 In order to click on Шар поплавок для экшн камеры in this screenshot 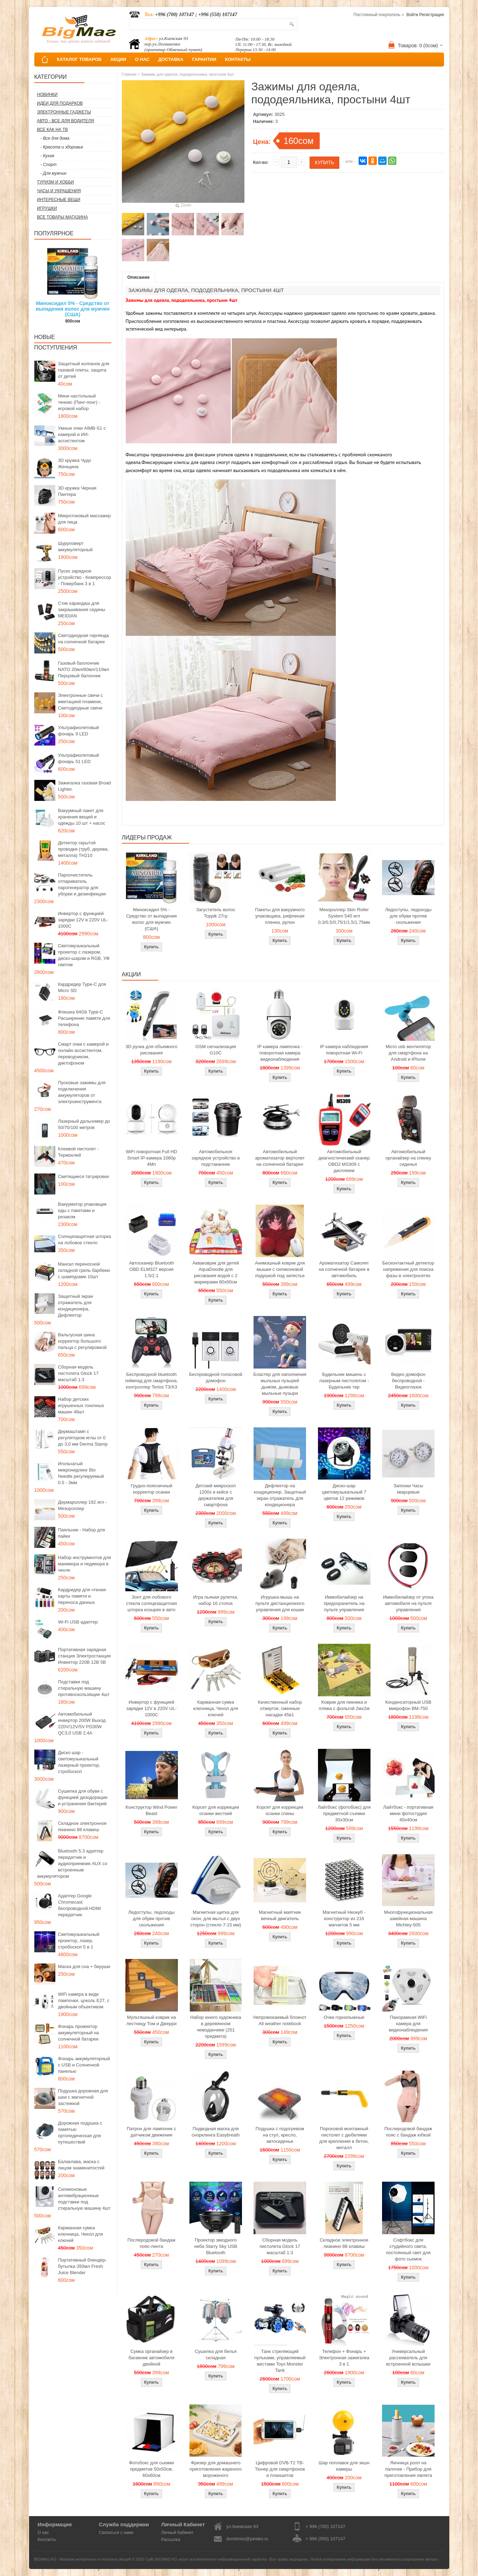, I will do `click(344, 2466)`.